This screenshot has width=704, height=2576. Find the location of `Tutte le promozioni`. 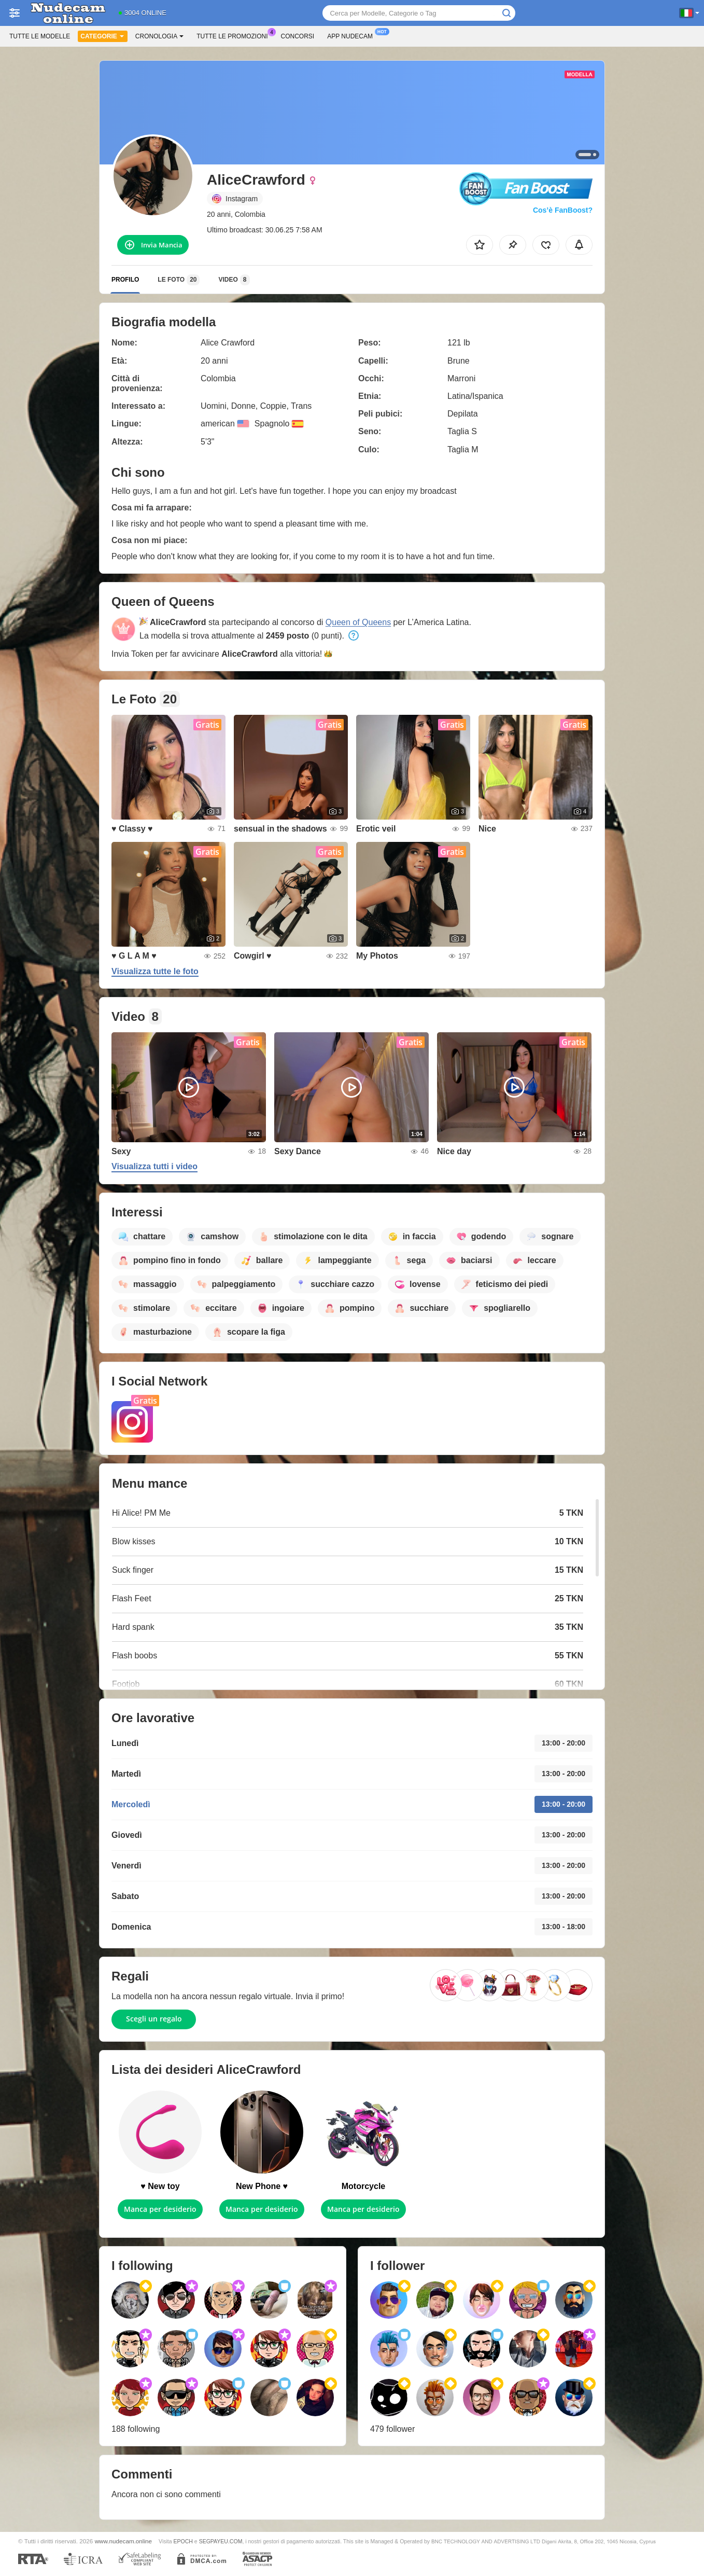

Tutte le promozioni is located at coordinates (234, 35).